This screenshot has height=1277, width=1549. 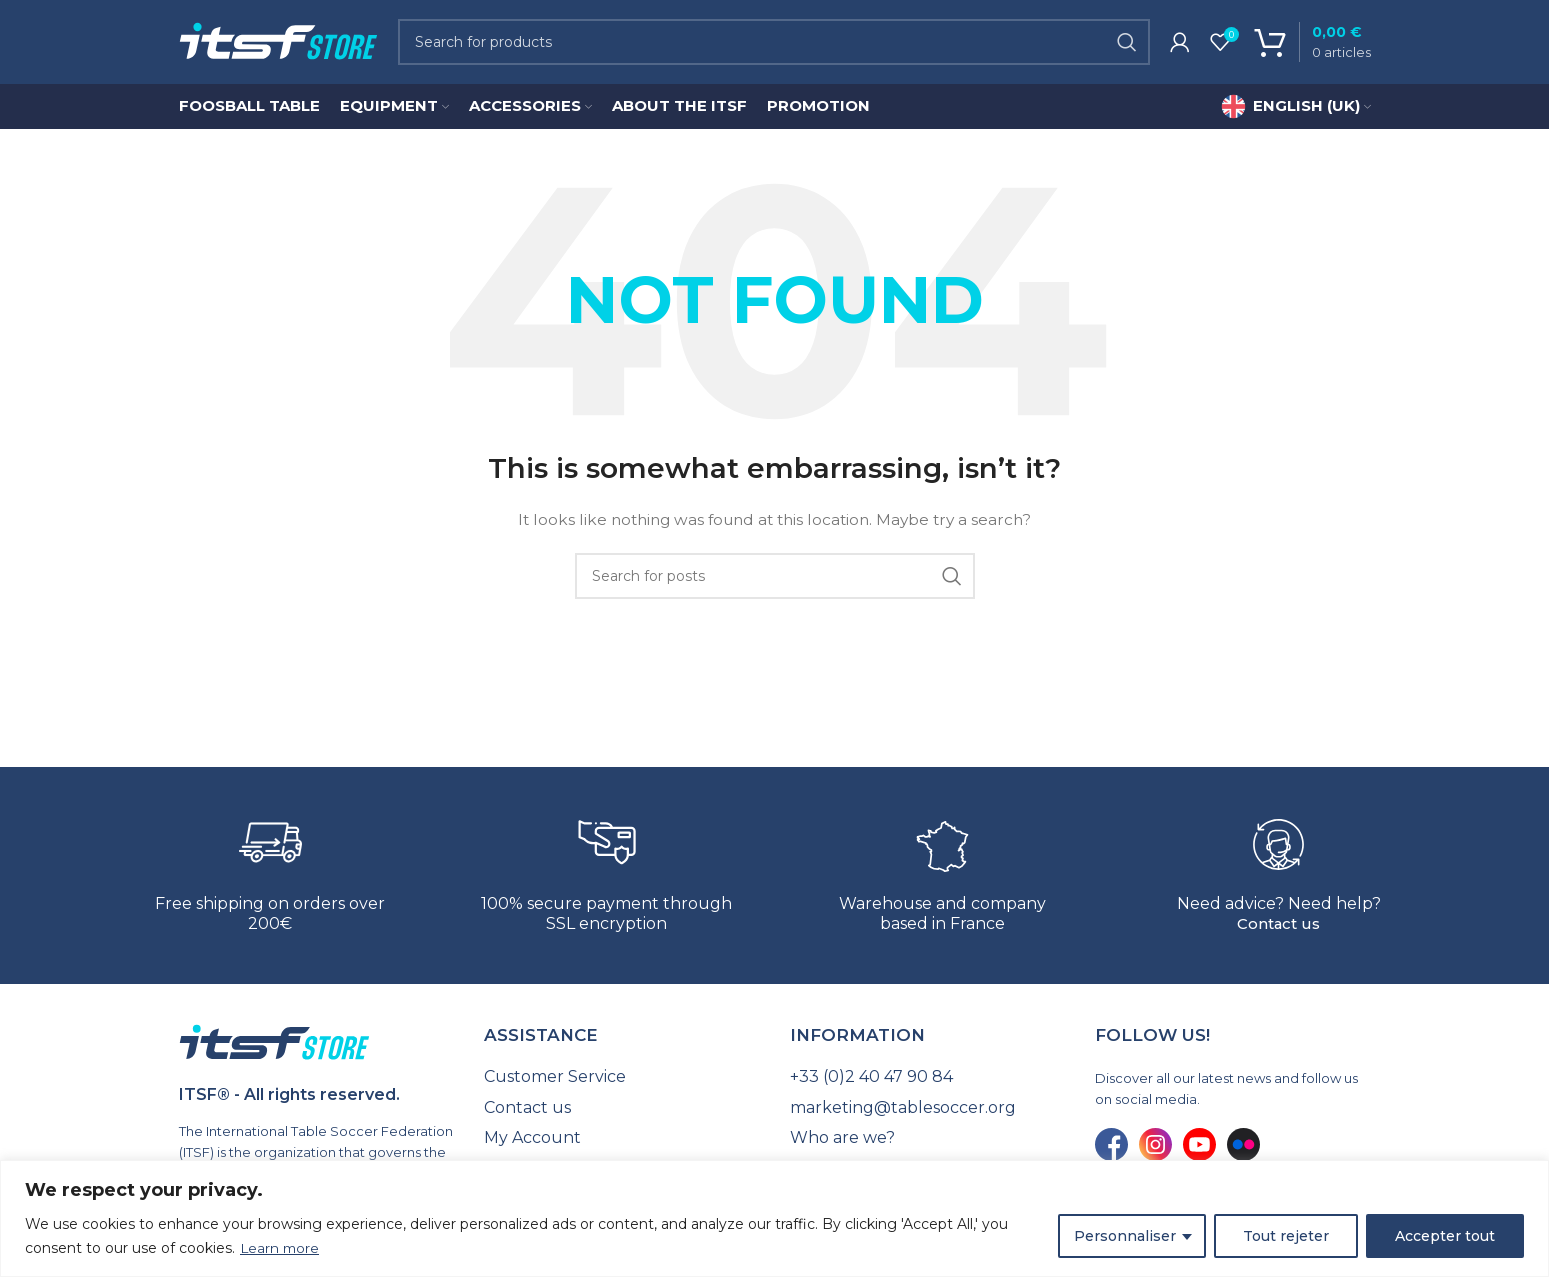 I want to click on Contact us, so click(x=1278, y=930).